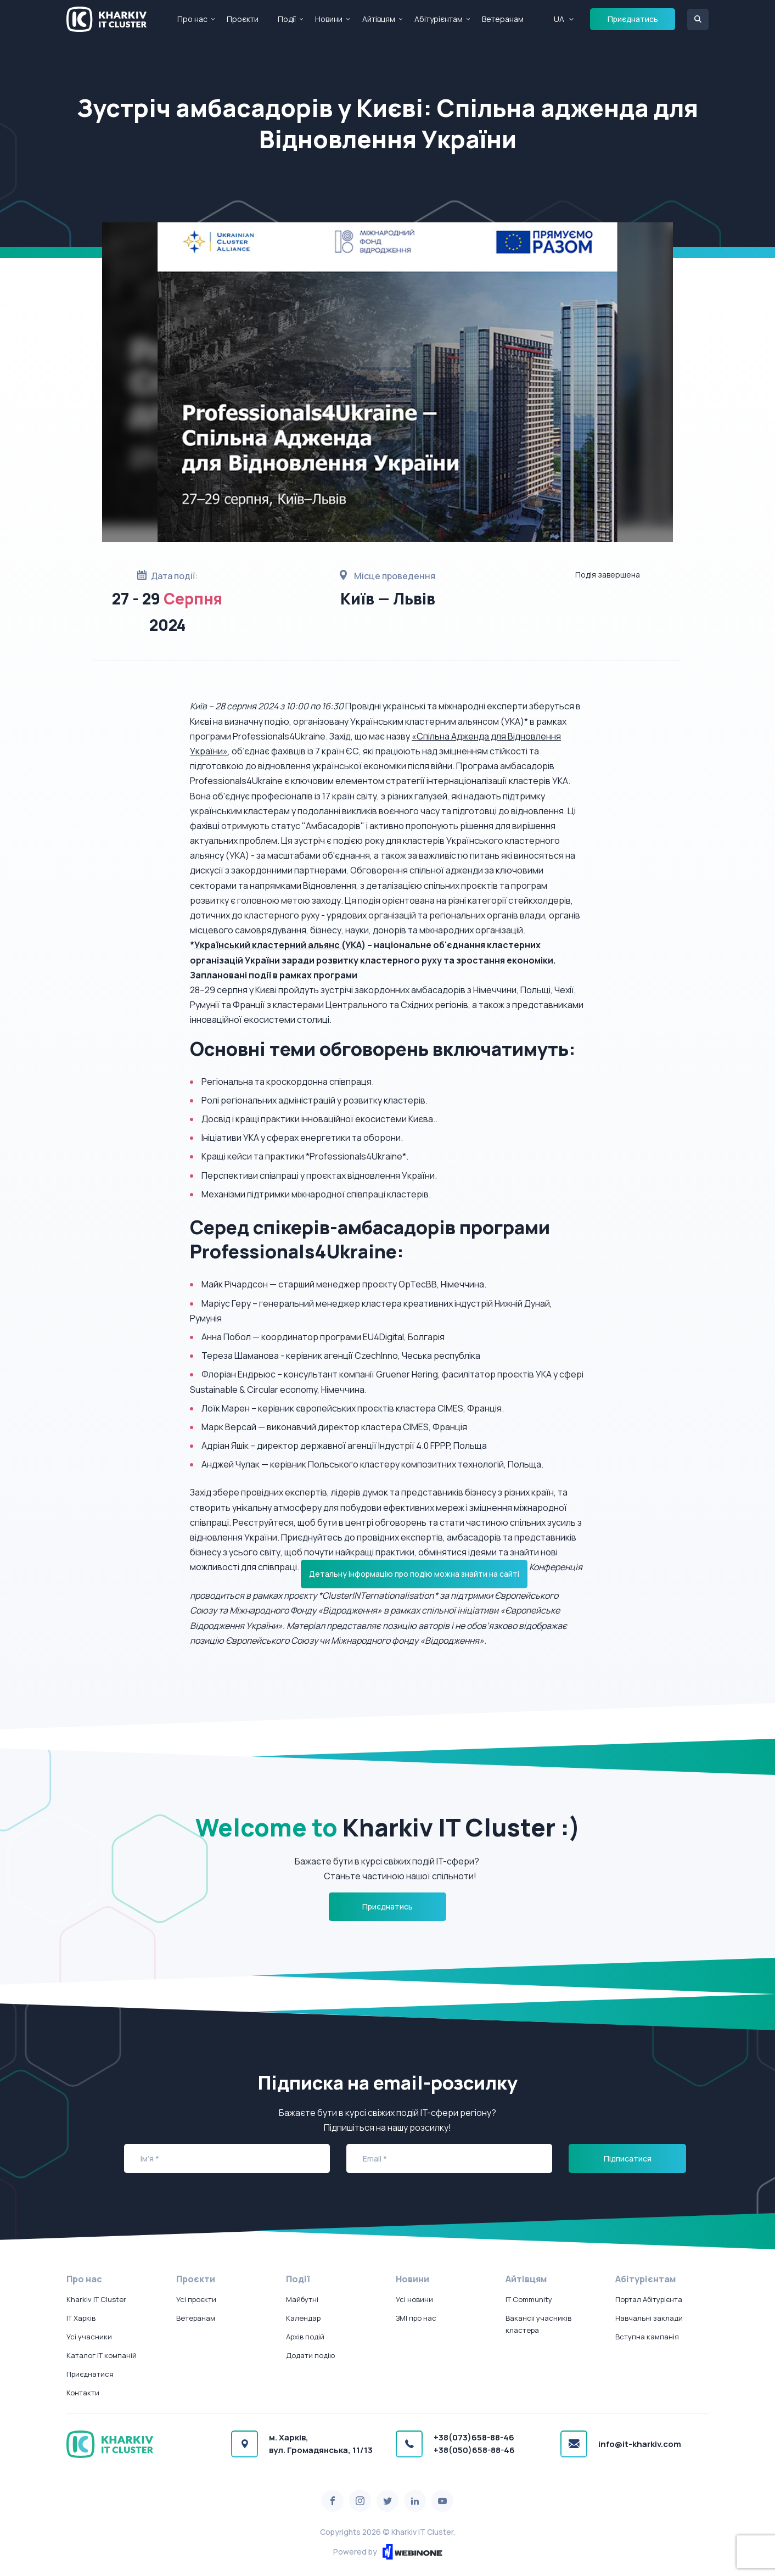  I want to click on Новини, so click(328, 19).